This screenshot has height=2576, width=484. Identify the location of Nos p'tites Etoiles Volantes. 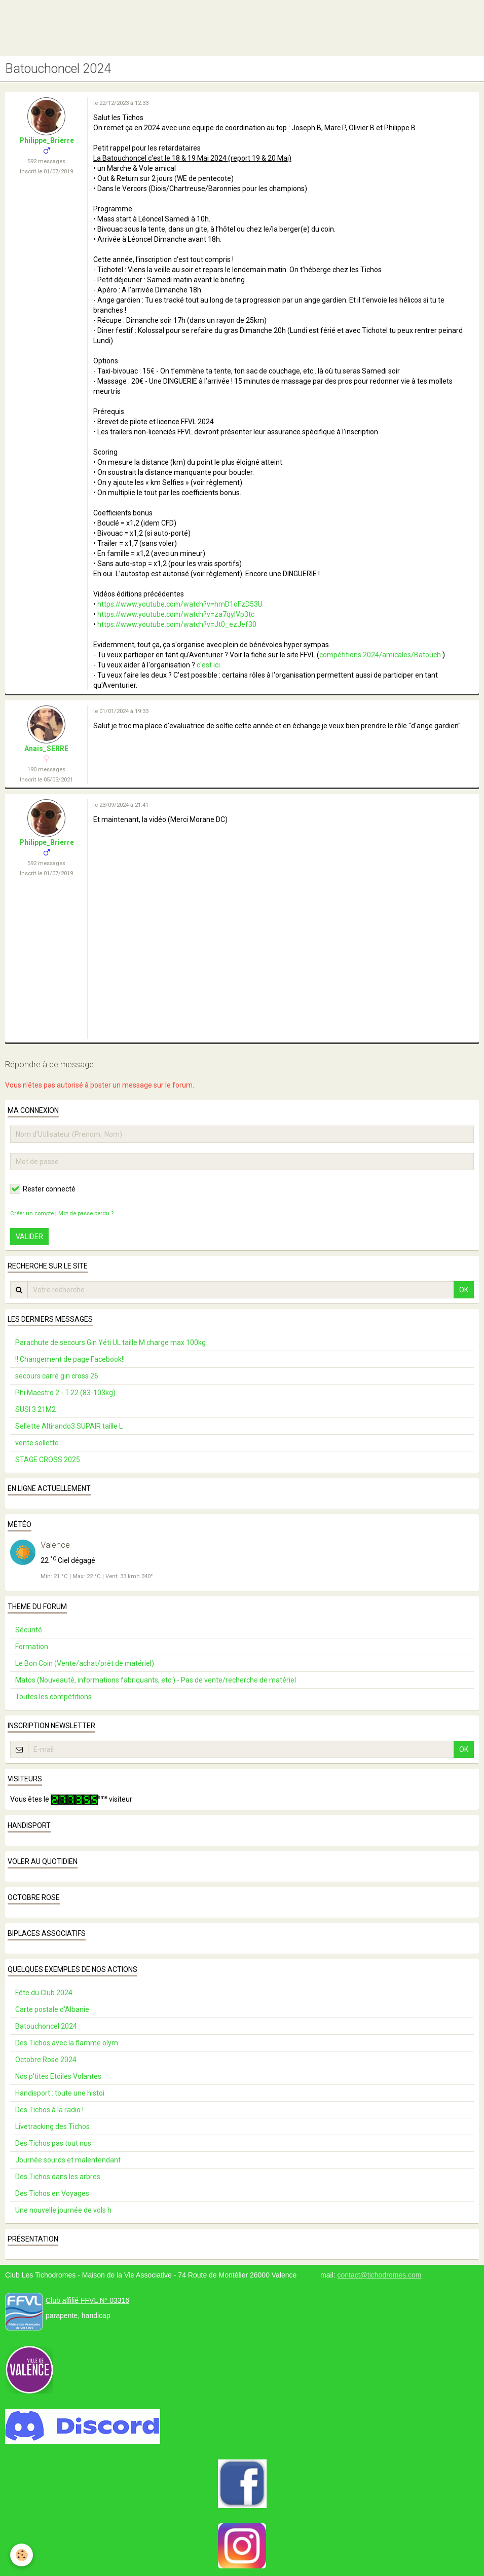
(58, 2076).